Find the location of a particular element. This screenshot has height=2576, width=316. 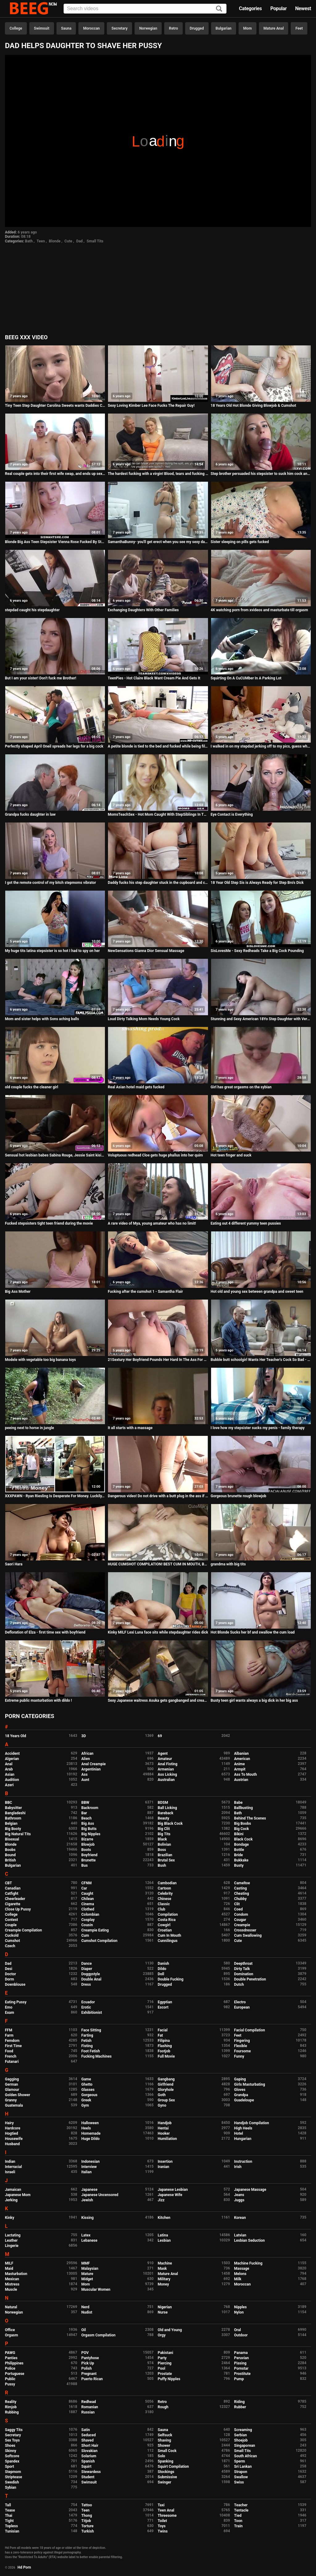

Teacher is located at coordinates (241, 2505).